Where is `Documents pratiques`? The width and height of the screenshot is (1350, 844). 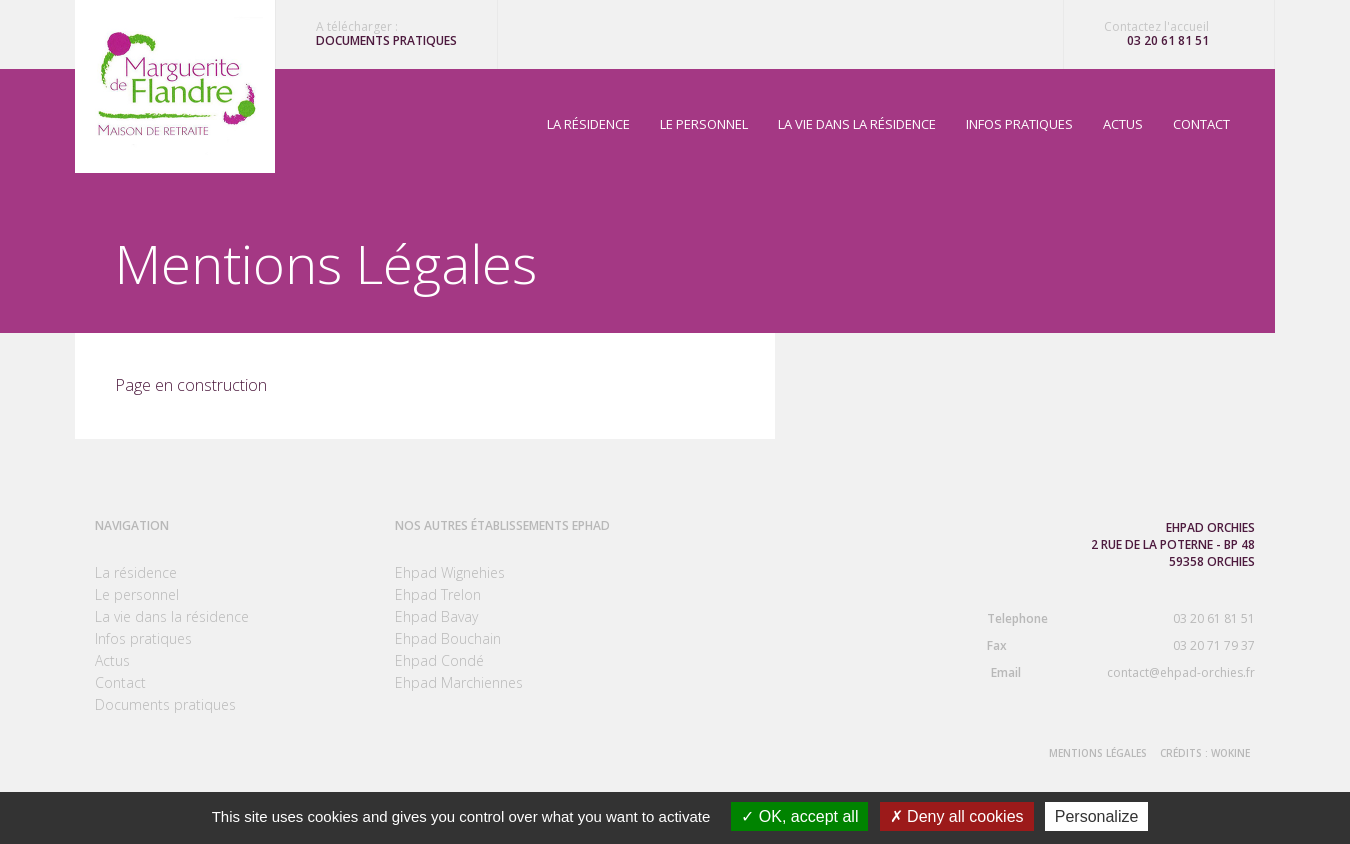 Documents pratiques is located at coordinates (386, 41).